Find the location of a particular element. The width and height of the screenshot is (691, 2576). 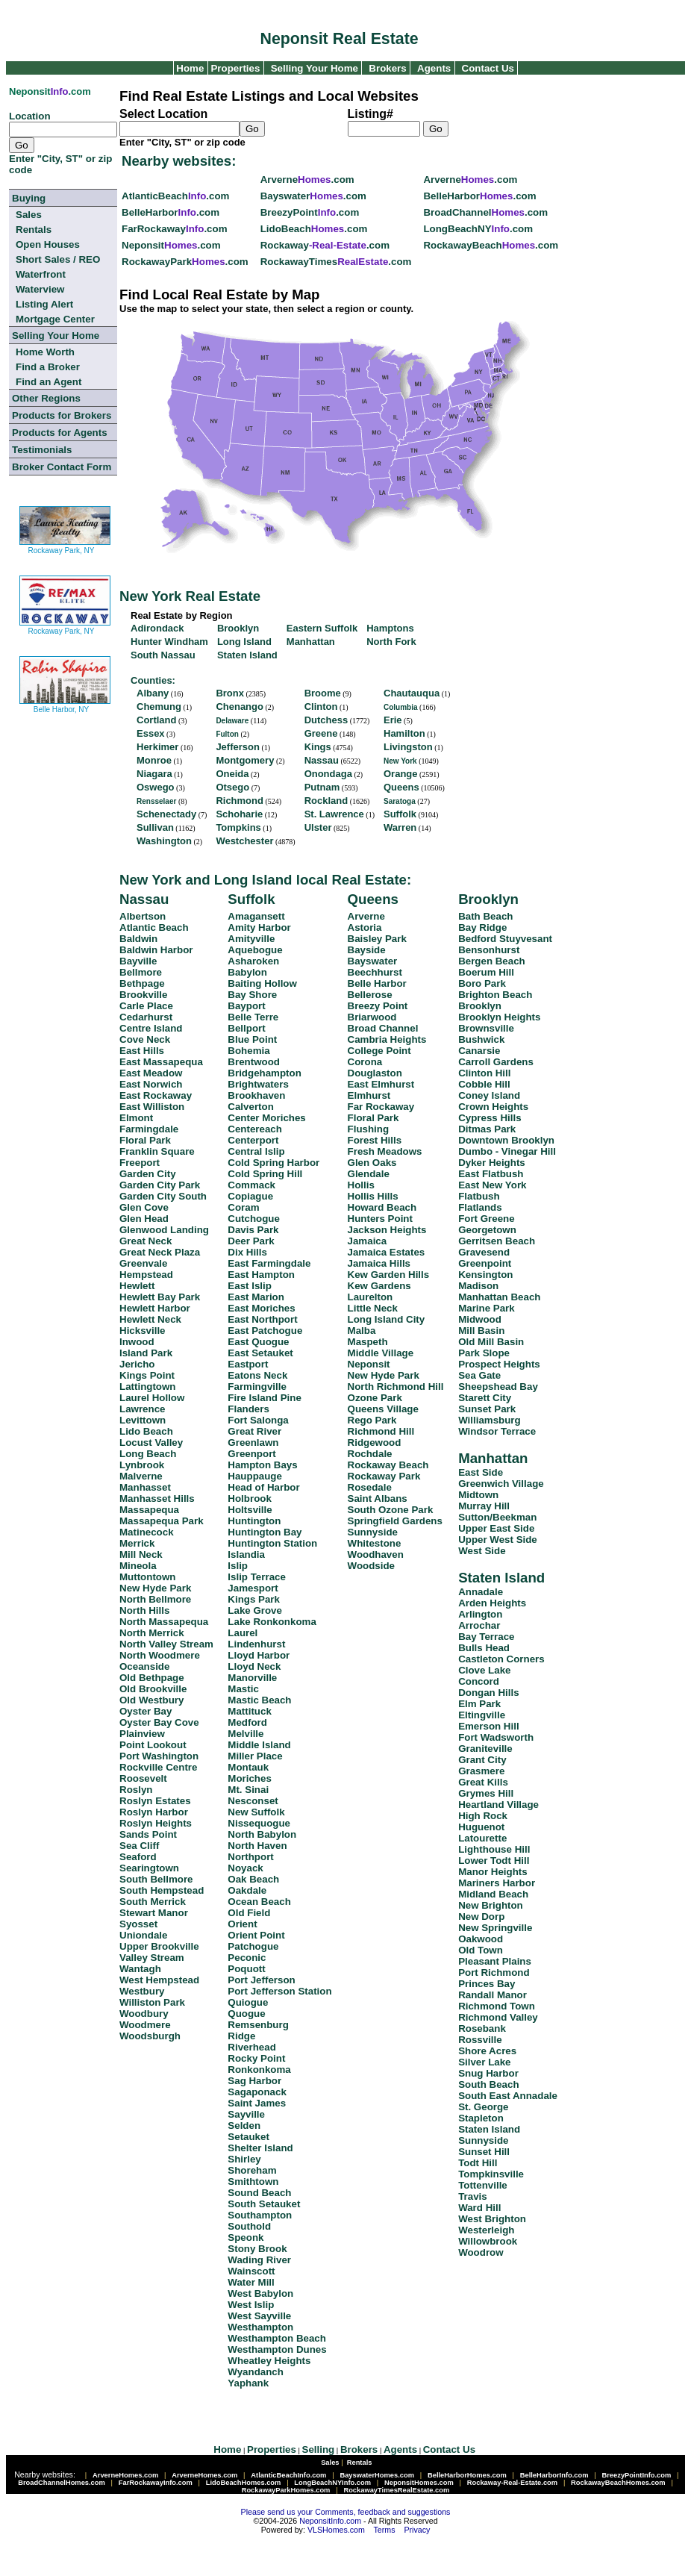

Brentwood is located at coordinates (254, 1061).